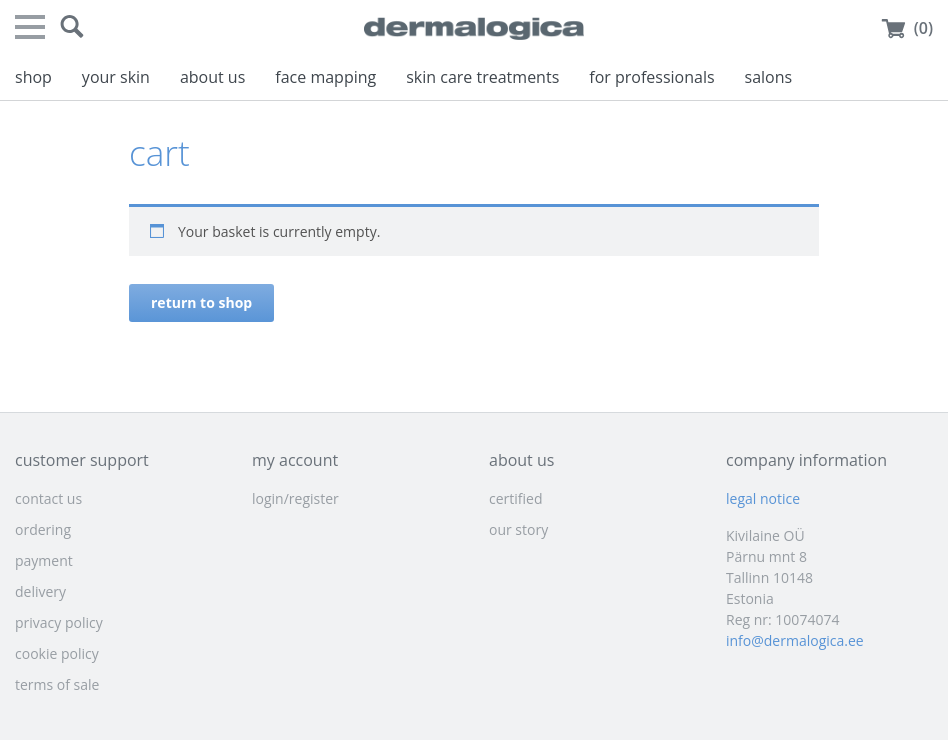  What do you see at coordinates (43, 529) in the screenshot?
I see `ordering` at bounding box center [43, 529].